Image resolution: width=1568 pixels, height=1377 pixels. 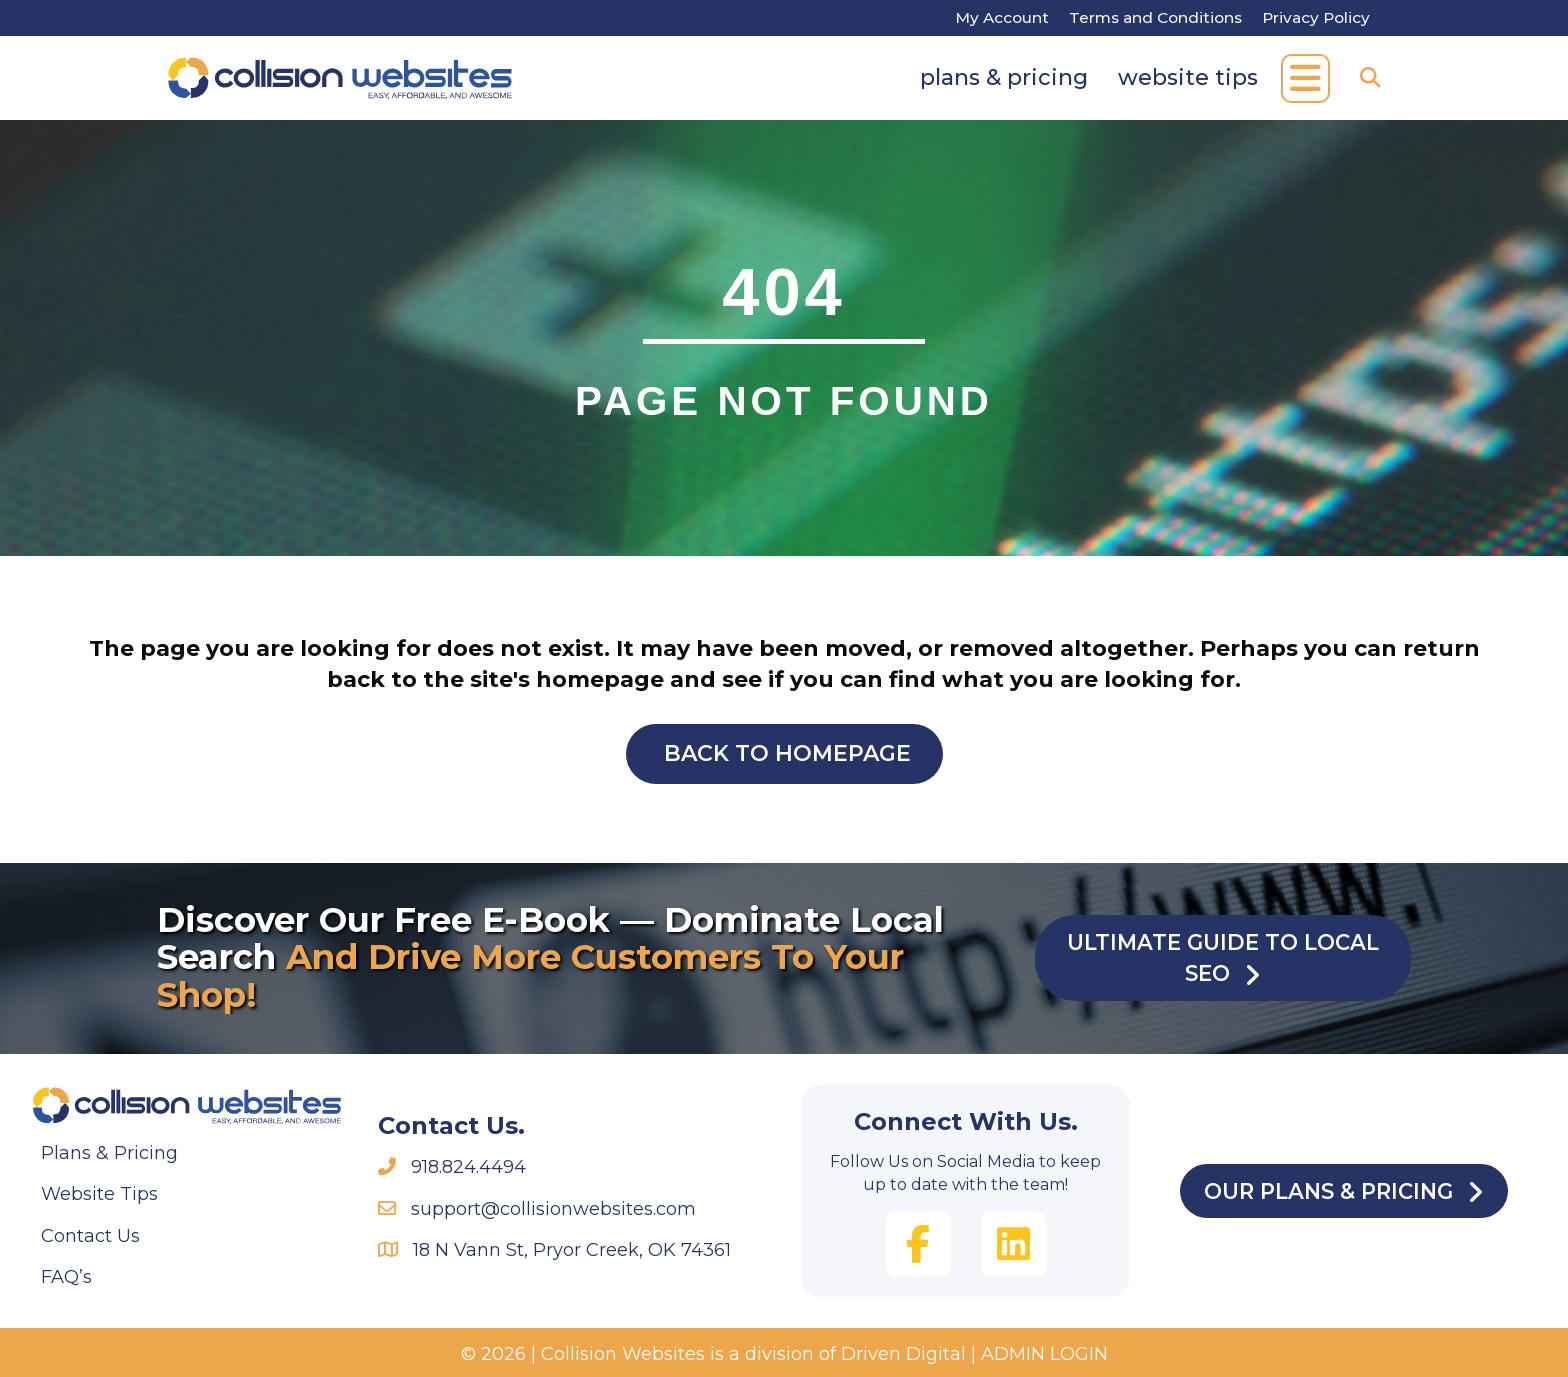 What do you see at coordinates (553, 1209) in the screenshot?
I see `support@collisionwebsites.com` at bounding box center [553, 1209].